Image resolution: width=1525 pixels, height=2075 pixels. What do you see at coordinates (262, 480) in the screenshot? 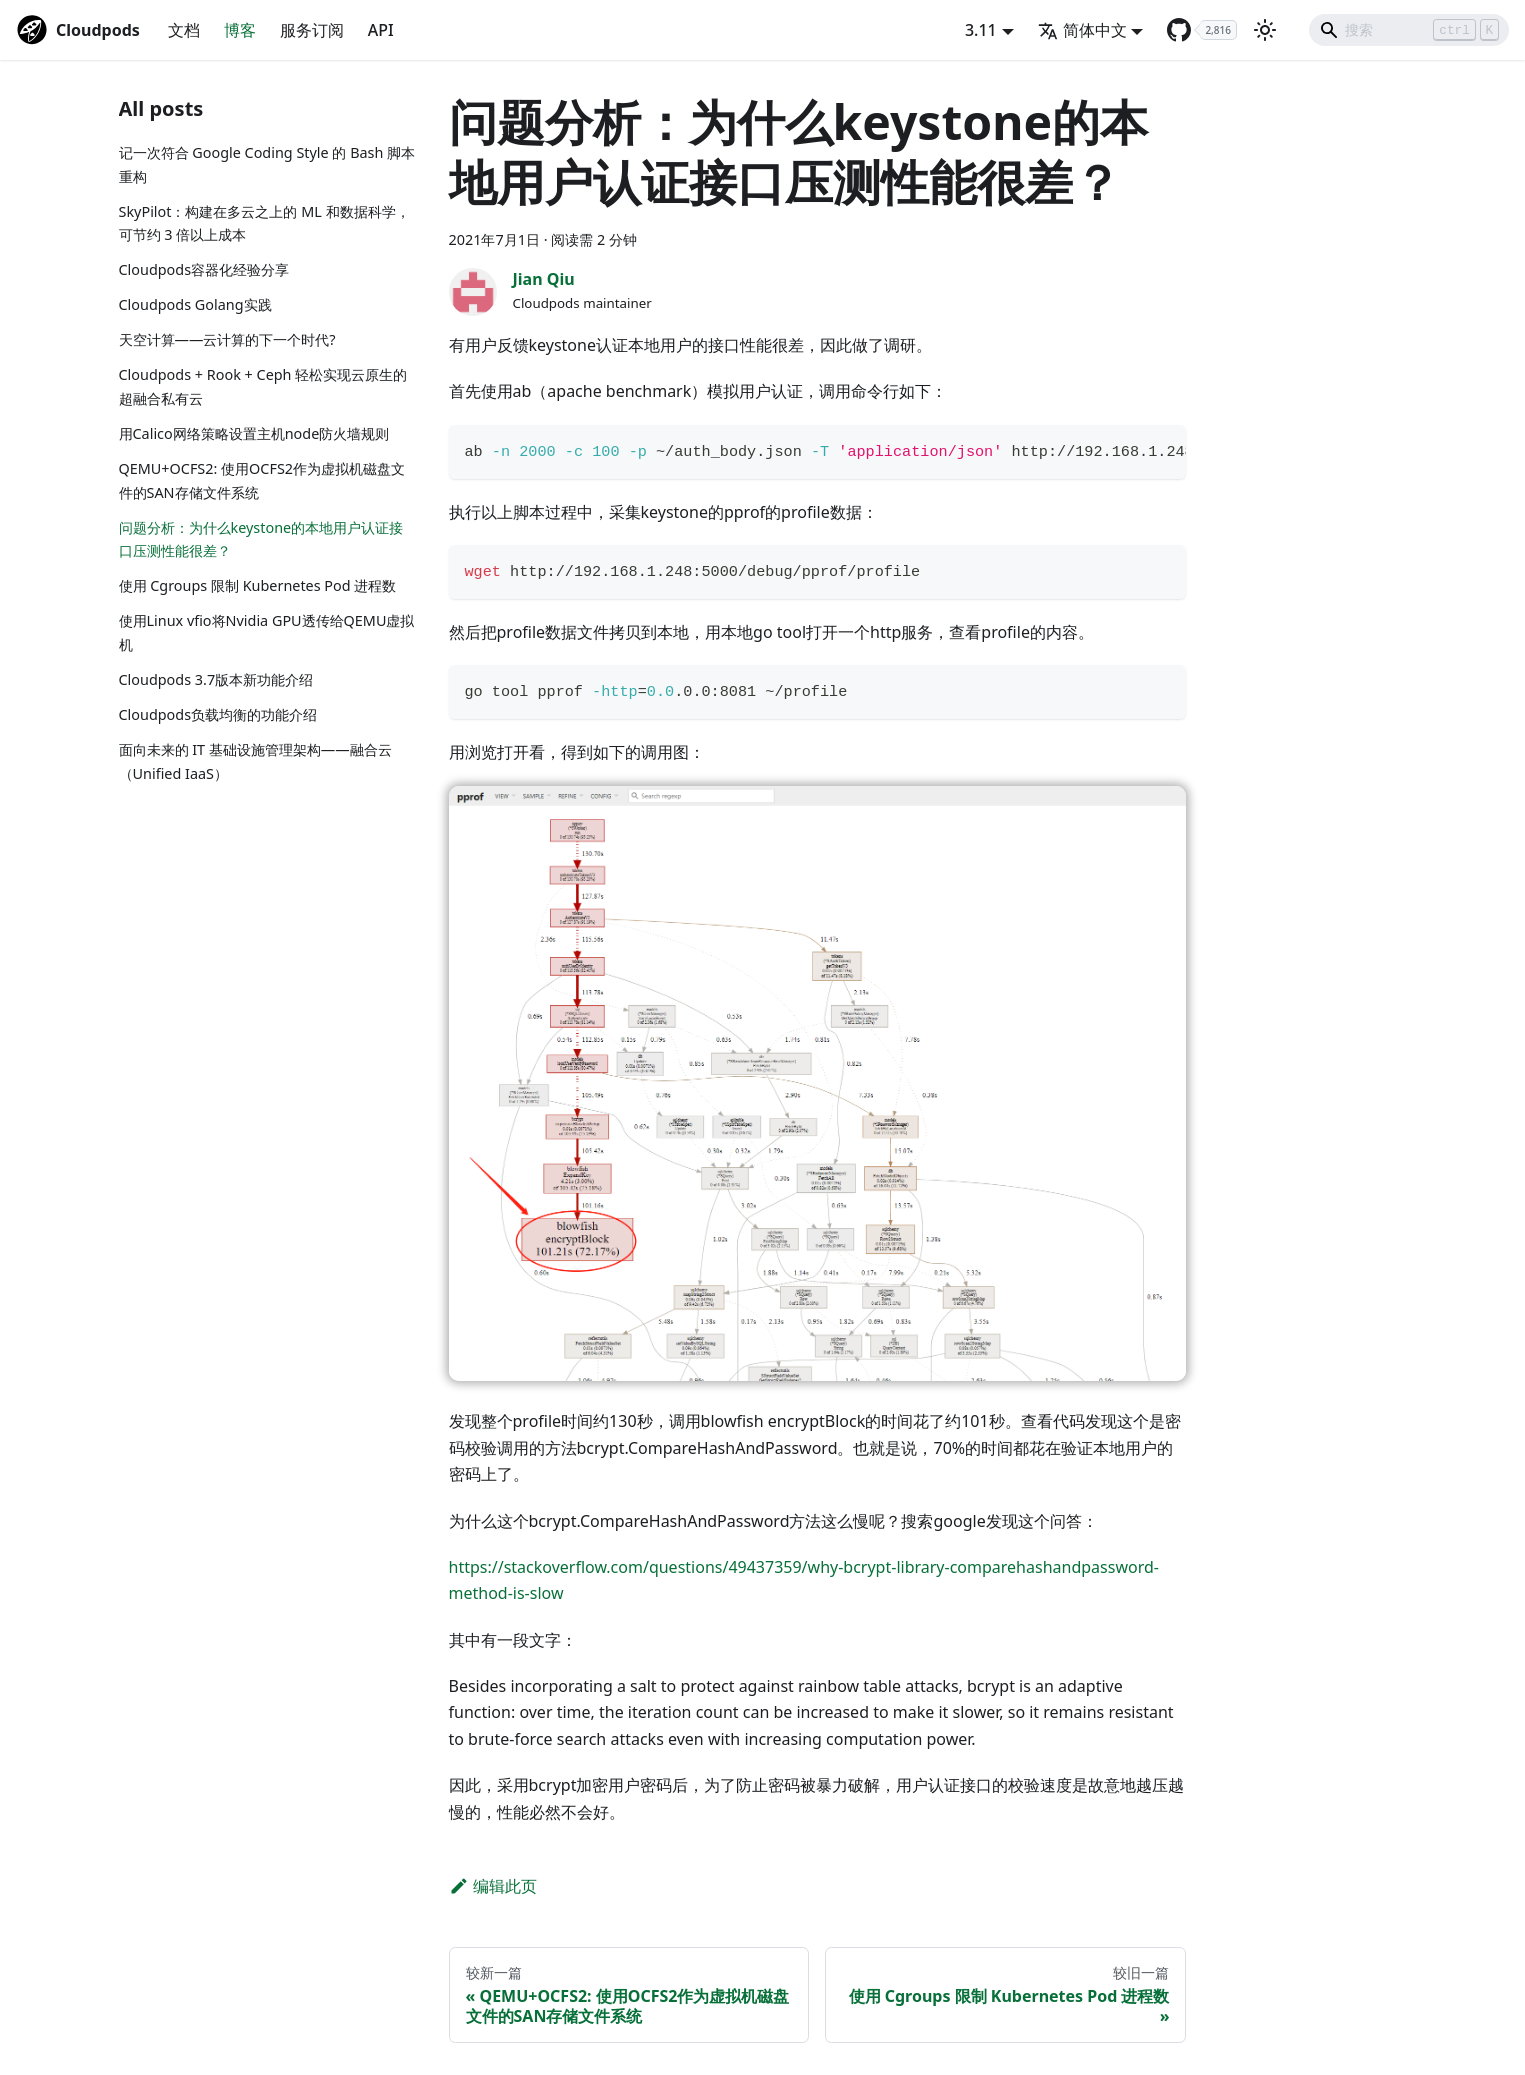
I see `QEMU+OCFS2: 使用OCFS2作为虚拟机磁盘文件的SAN存储文件系统` at bounding box center [262, 480].